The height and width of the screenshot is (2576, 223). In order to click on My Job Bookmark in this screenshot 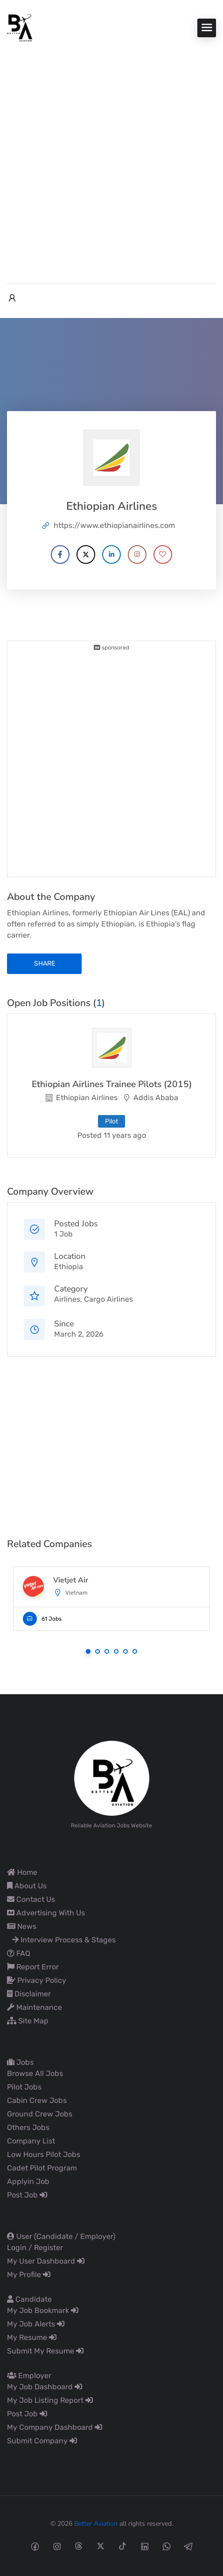, I will do `click(42, 2310)`.